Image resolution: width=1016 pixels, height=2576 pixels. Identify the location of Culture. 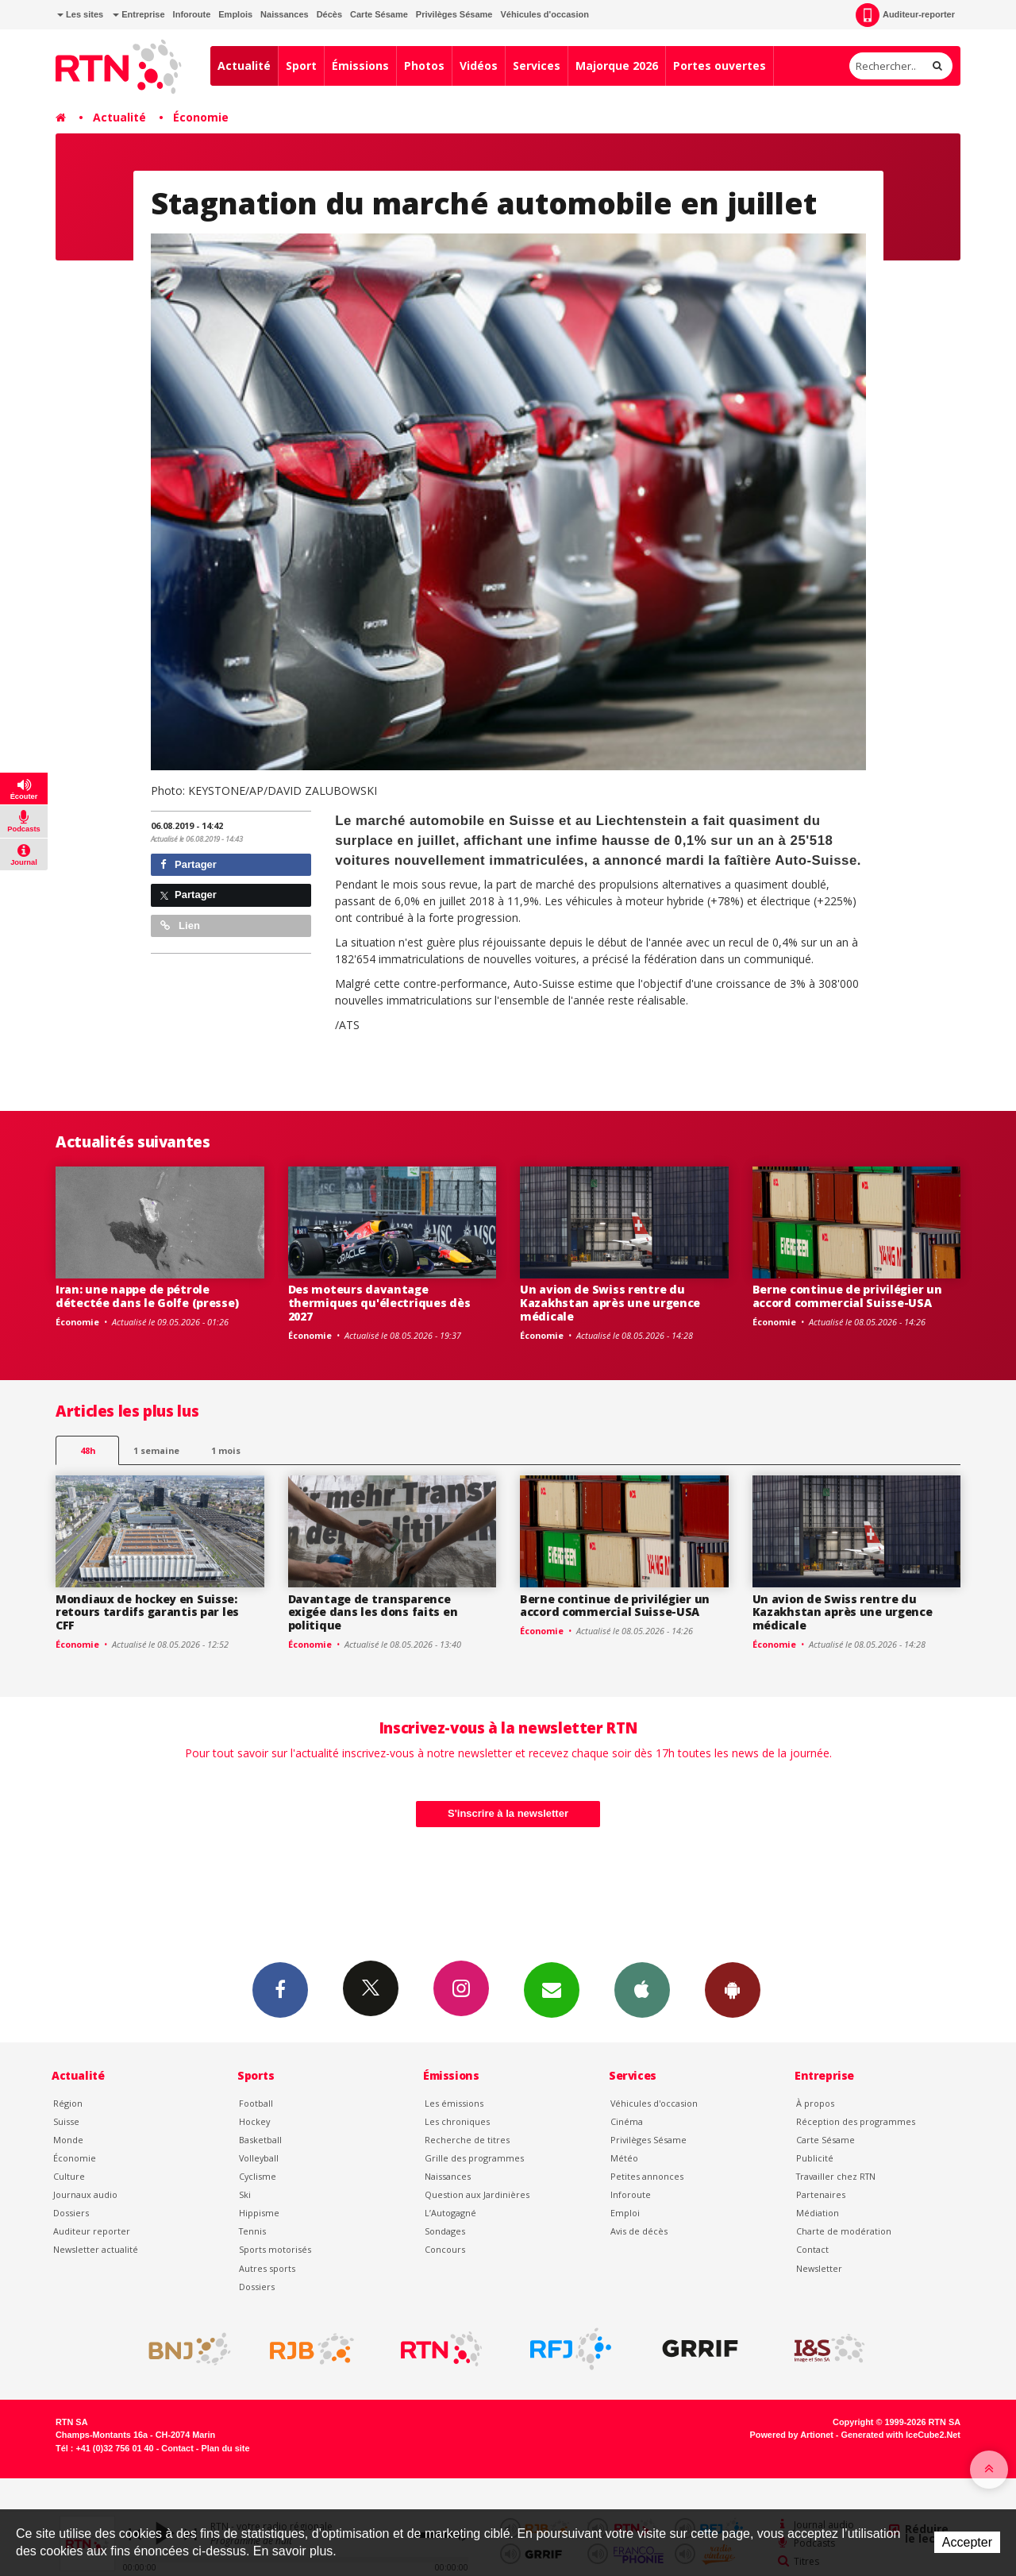
(69, 2176).